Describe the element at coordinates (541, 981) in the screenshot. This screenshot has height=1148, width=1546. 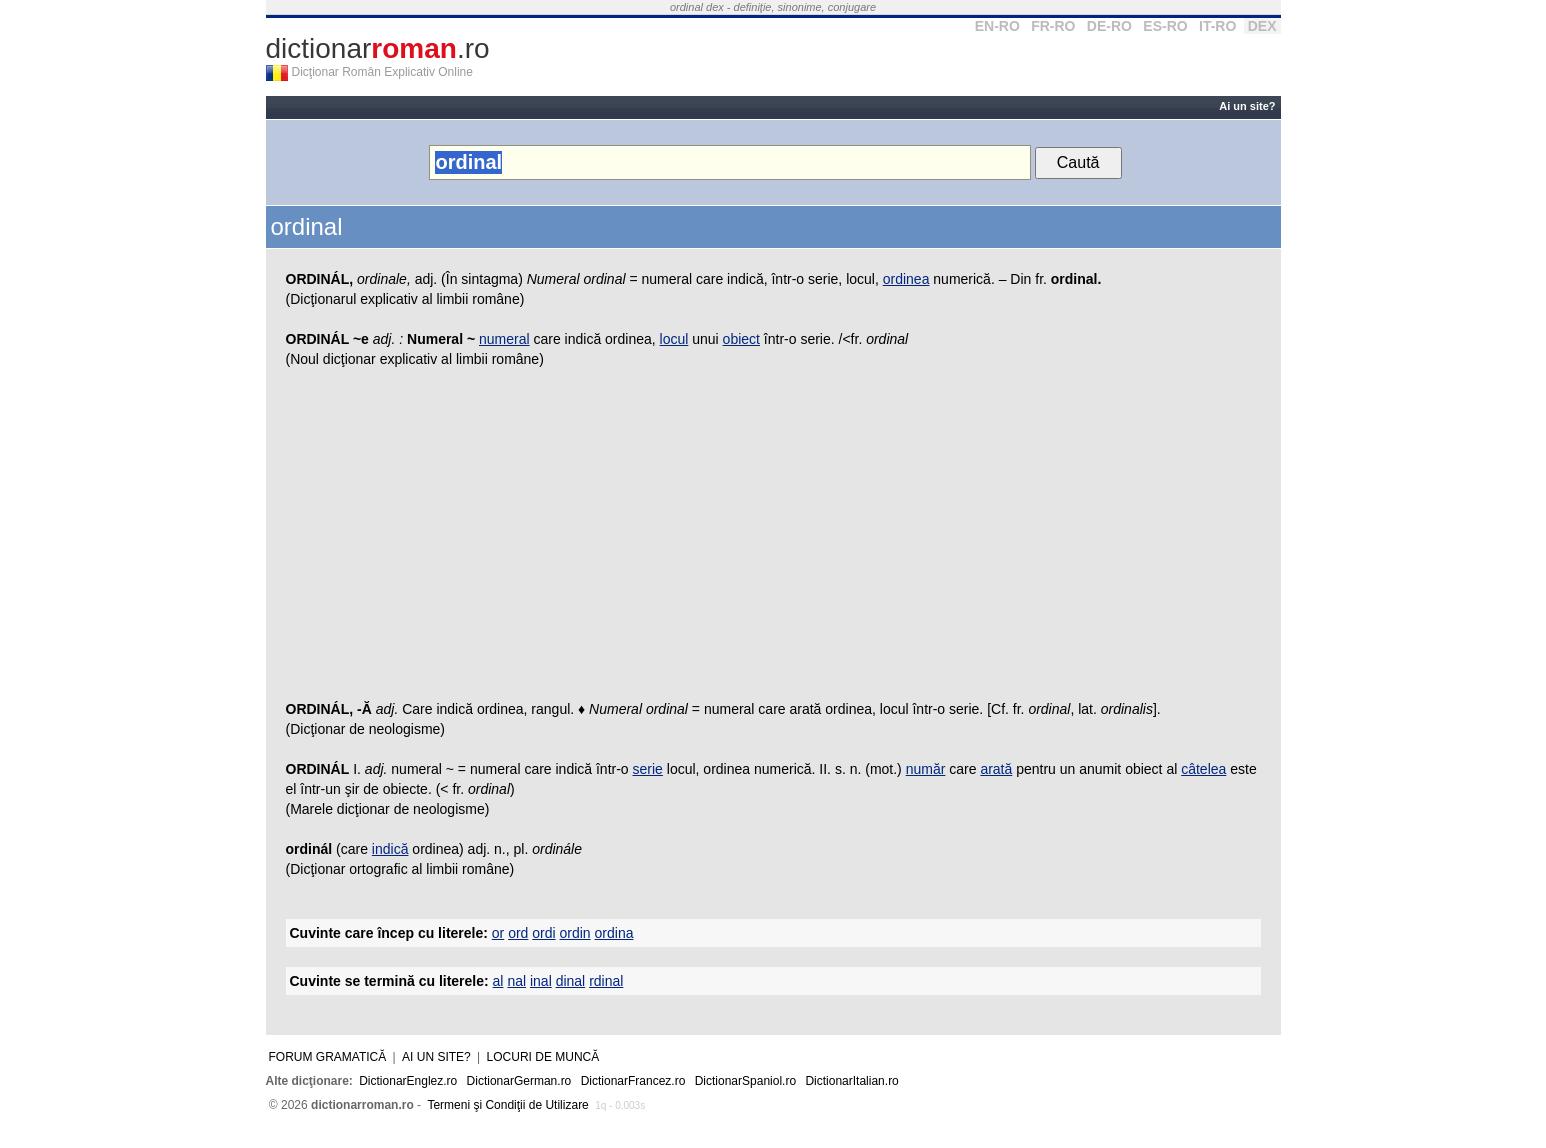
I see `inal` at that location.